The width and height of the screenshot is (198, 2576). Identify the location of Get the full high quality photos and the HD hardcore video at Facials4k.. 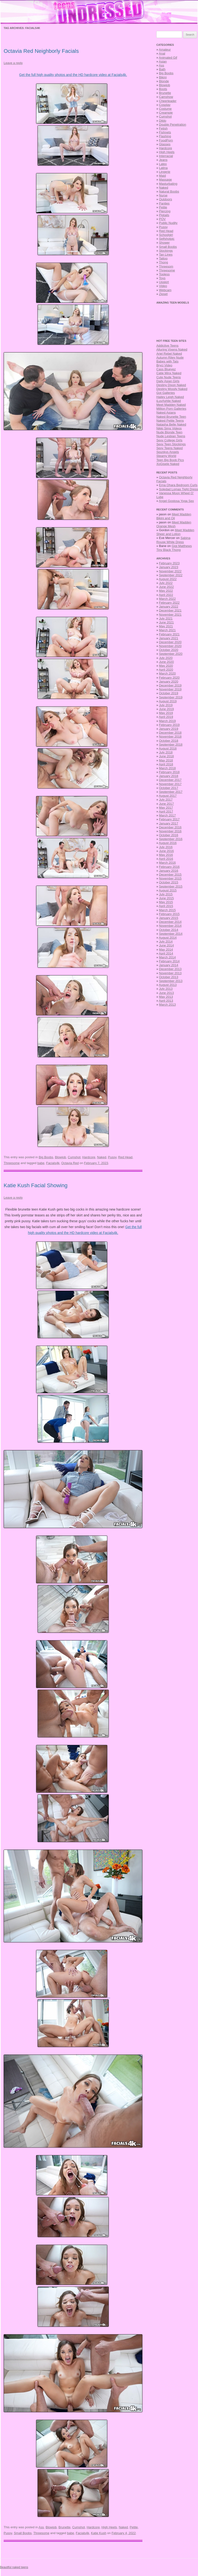
(73, 75).